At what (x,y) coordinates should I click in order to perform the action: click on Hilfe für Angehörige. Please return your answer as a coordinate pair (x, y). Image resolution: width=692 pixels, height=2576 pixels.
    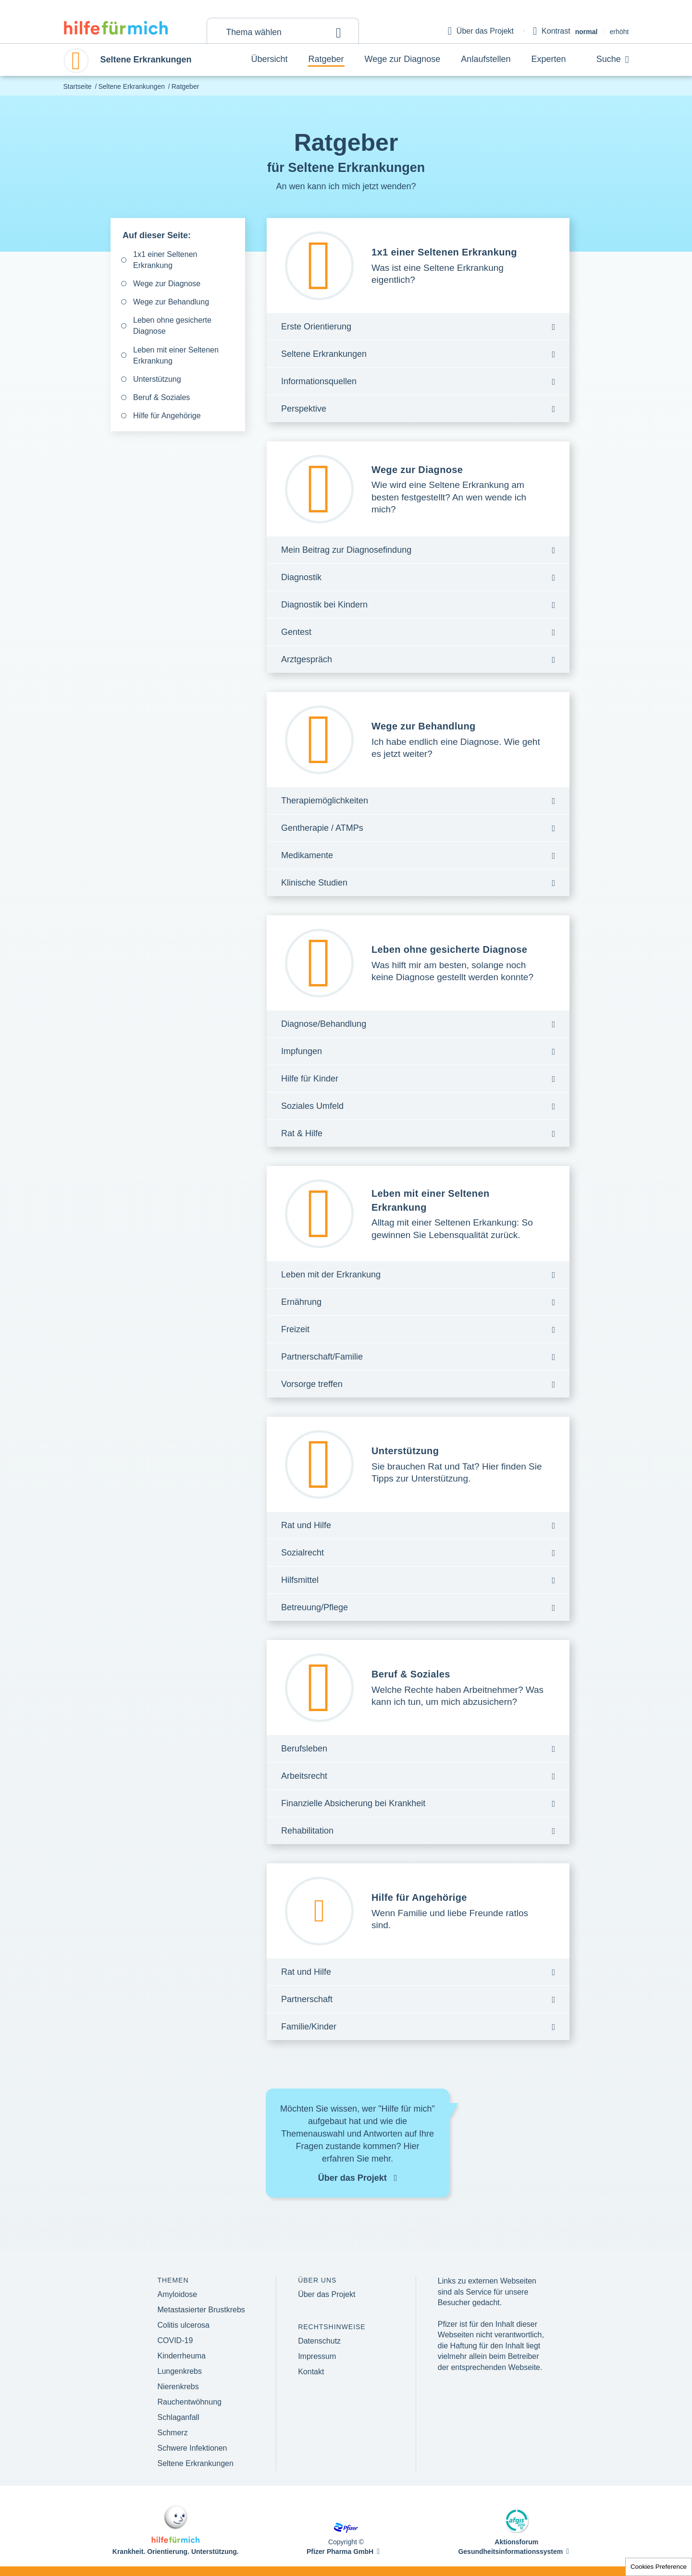
    Looking at the image, I should click on (167, 416).